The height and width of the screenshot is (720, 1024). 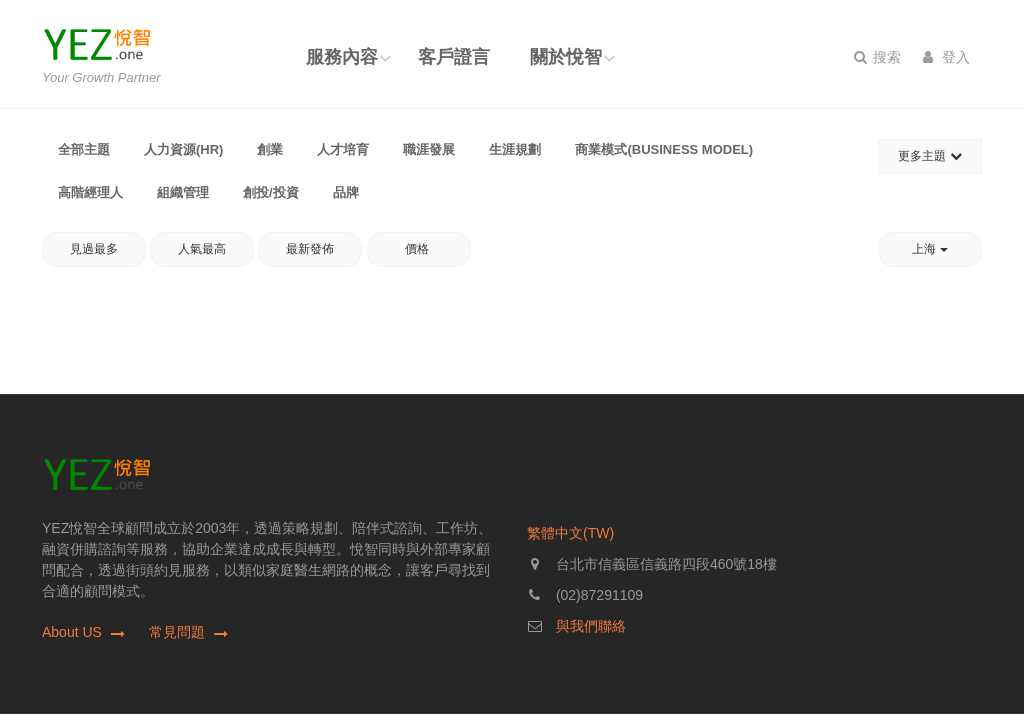 I want to click on 生涯規劃, so click(x=515, y=149).